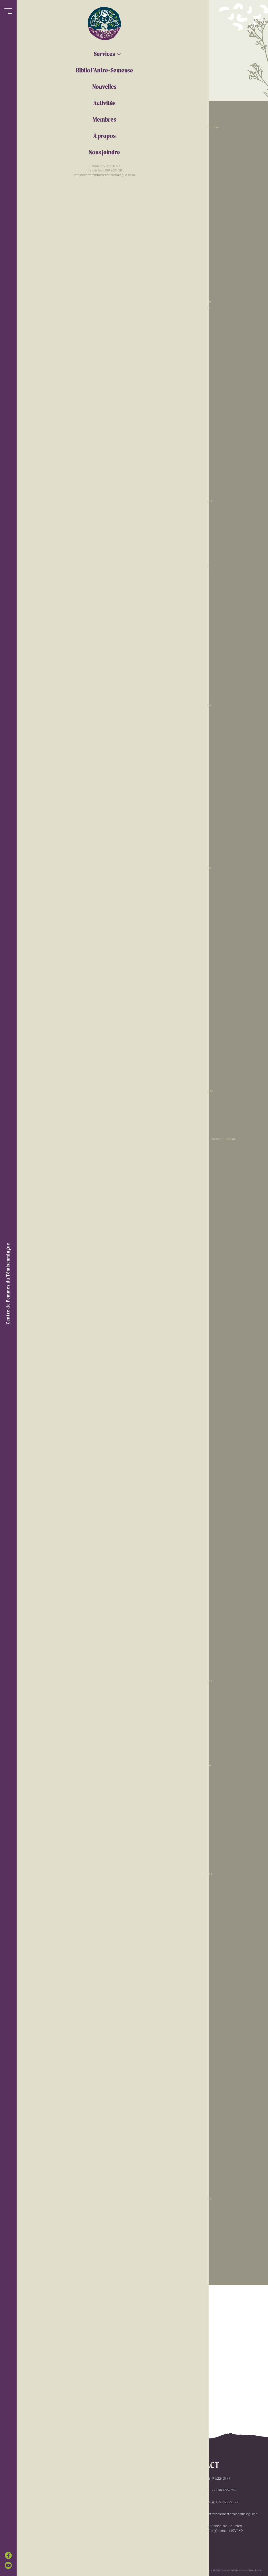 The height and width of the screenshot is (2576, 268). I want to click on Séparation, so click(174, 1988).